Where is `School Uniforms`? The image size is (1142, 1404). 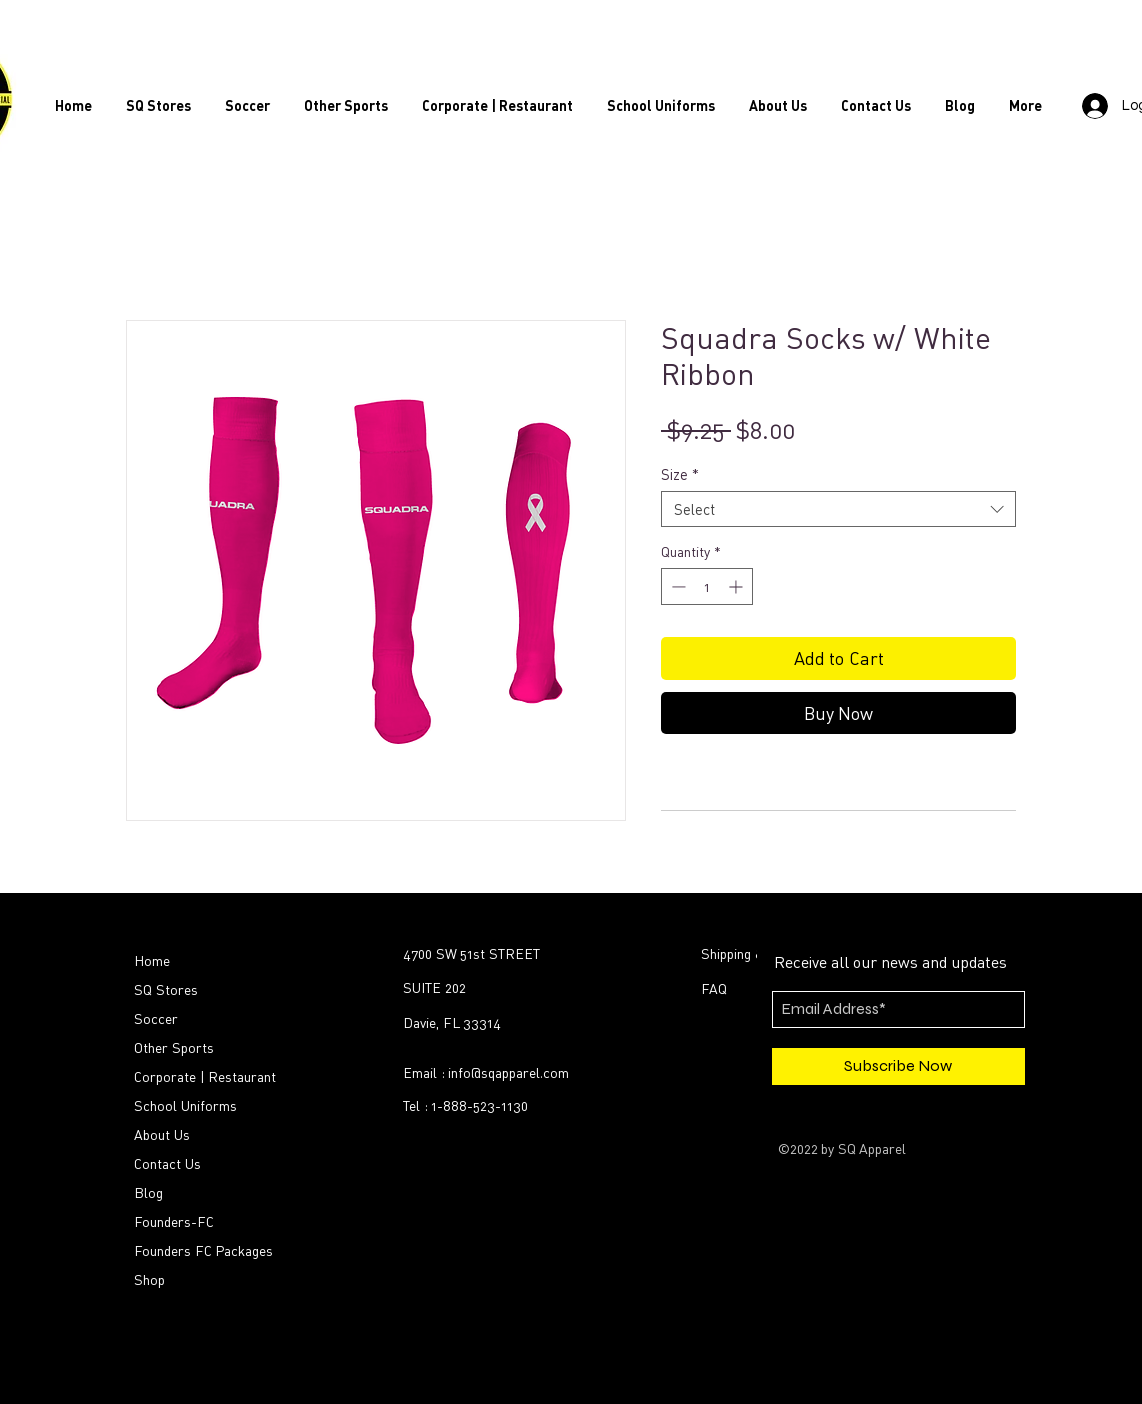 School Uniforms is located at coordinates (185, 1105).